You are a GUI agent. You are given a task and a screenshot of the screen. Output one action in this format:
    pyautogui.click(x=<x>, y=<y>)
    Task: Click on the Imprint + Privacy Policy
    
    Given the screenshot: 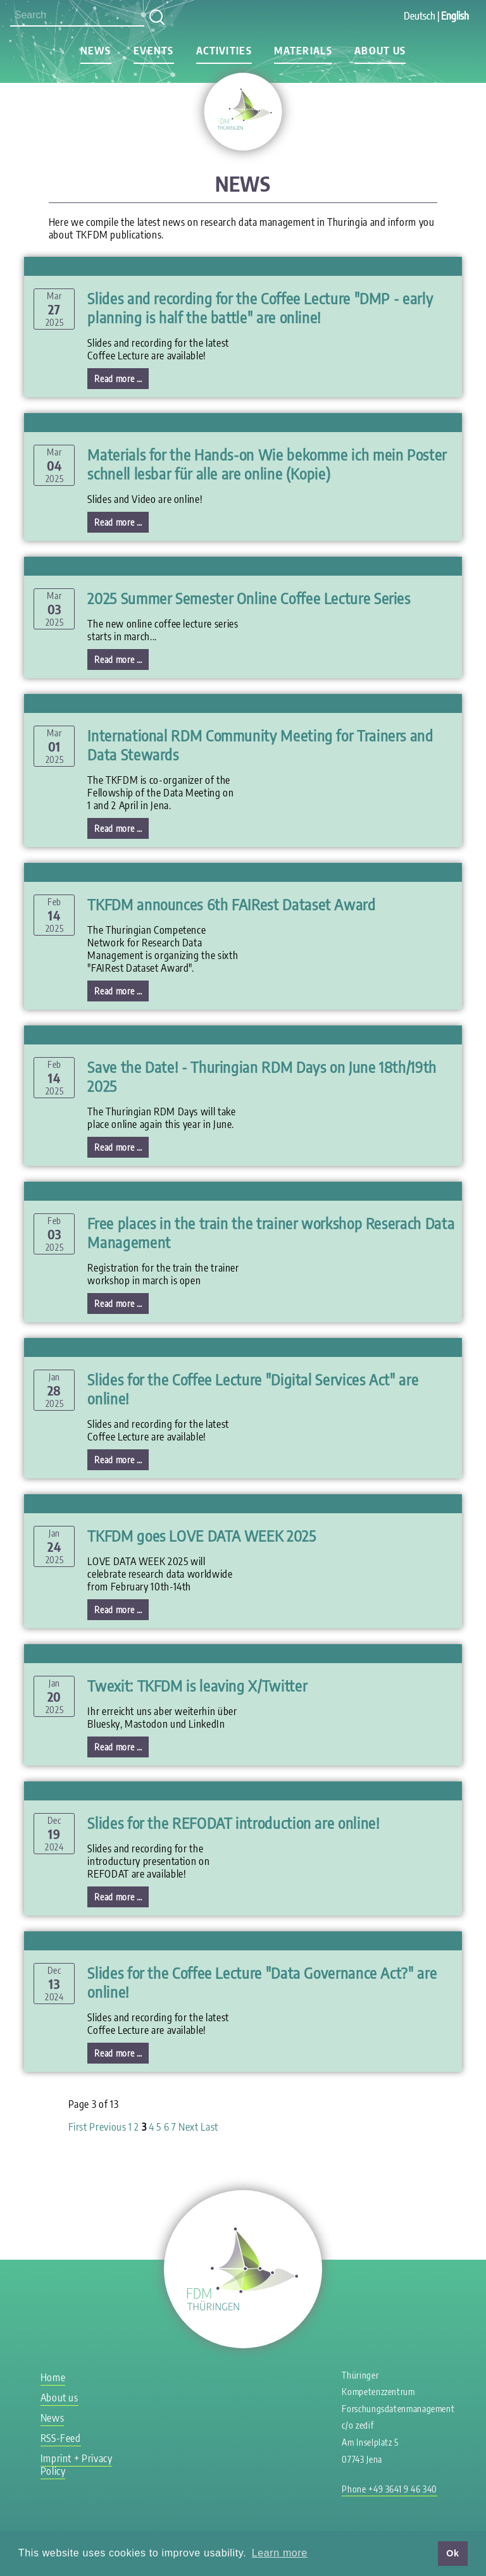 What is the action you would take?
    pyautogui.click(x=76, y=2464)
    